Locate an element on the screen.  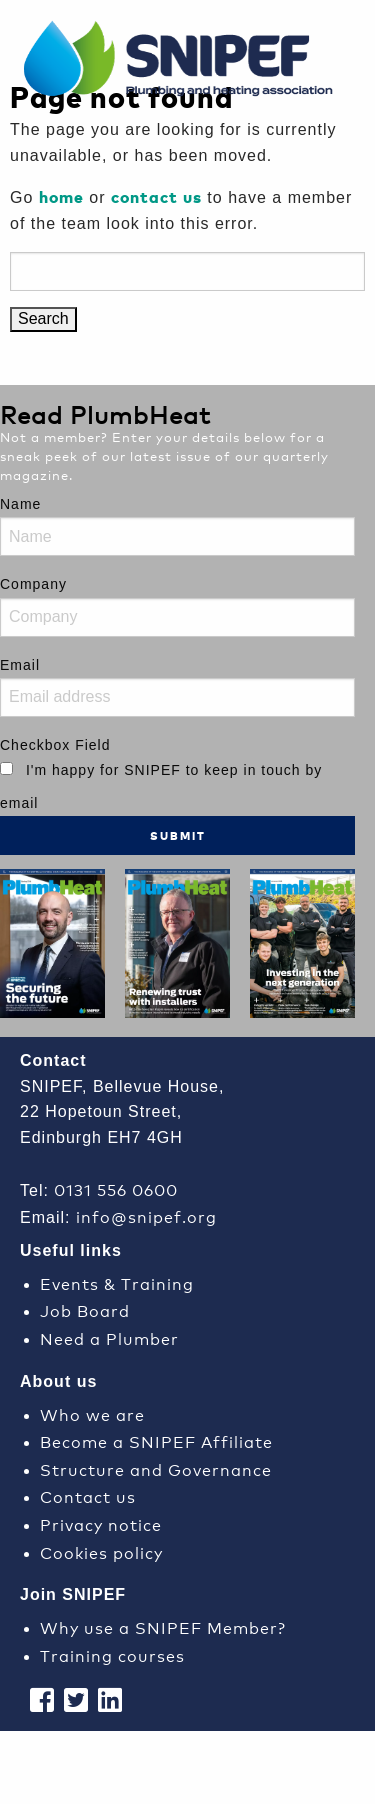
[I'm happy for SNIPEF to keep in touch by email] is located at coordinates (6, 768).